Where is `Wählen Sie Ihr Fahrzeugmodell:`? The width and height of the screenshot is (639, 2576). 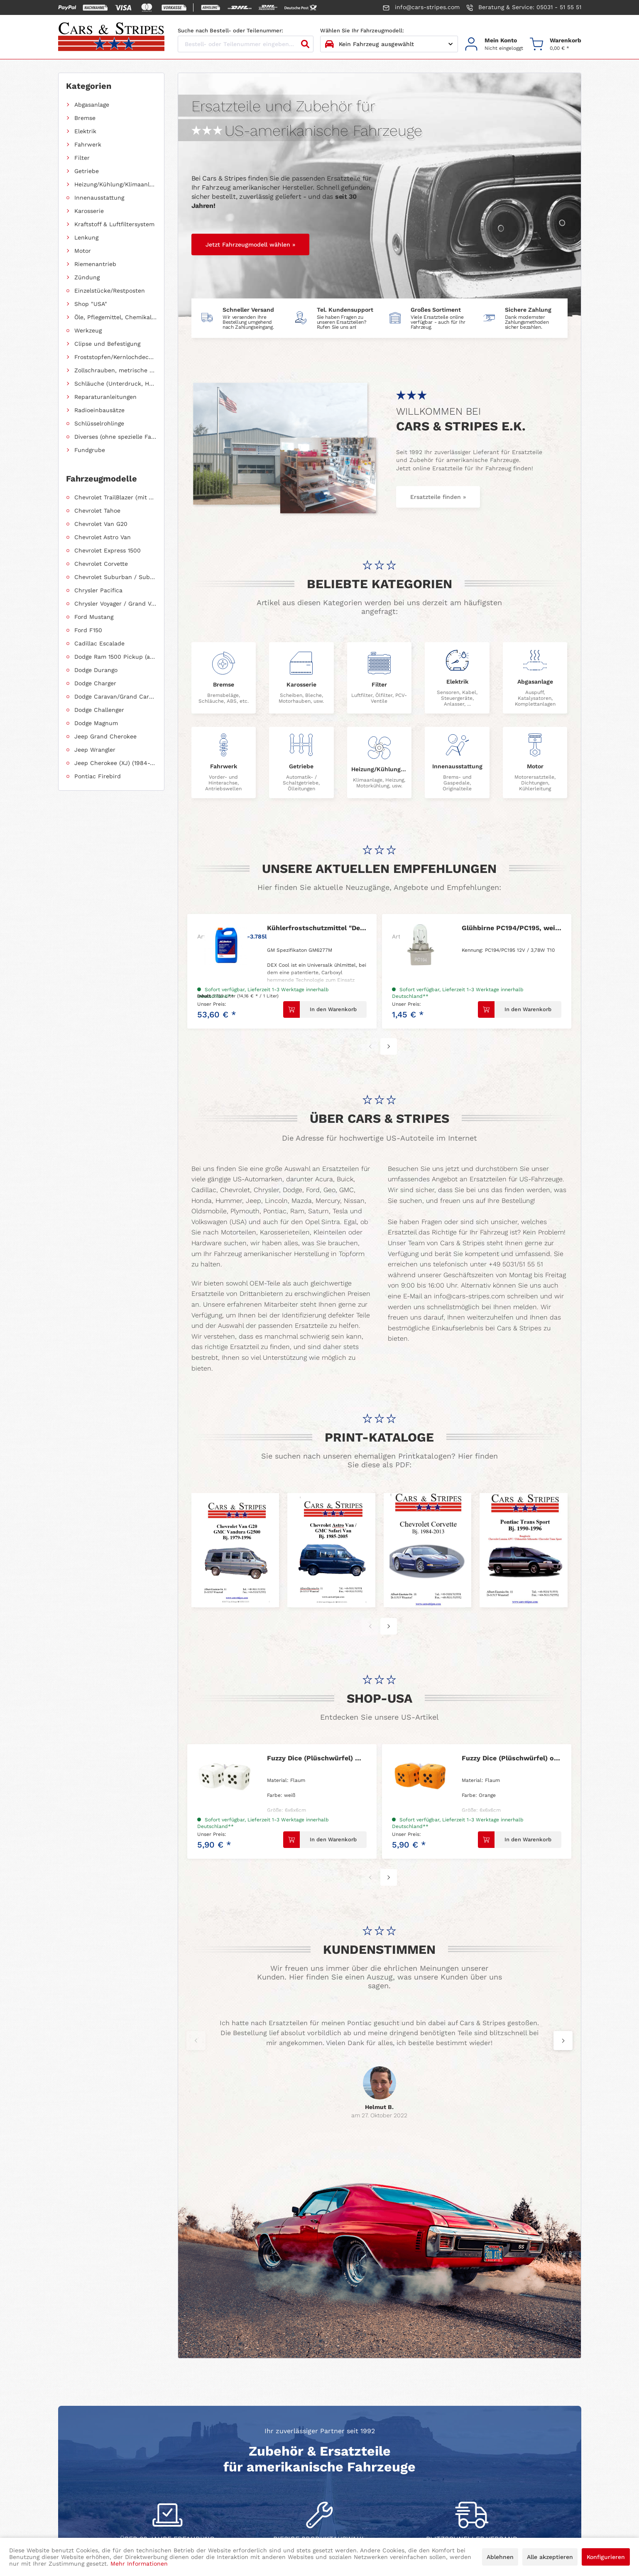
Wählen Sie Ihr Fahrzeugmodell: is located at coordinates (362, 30).